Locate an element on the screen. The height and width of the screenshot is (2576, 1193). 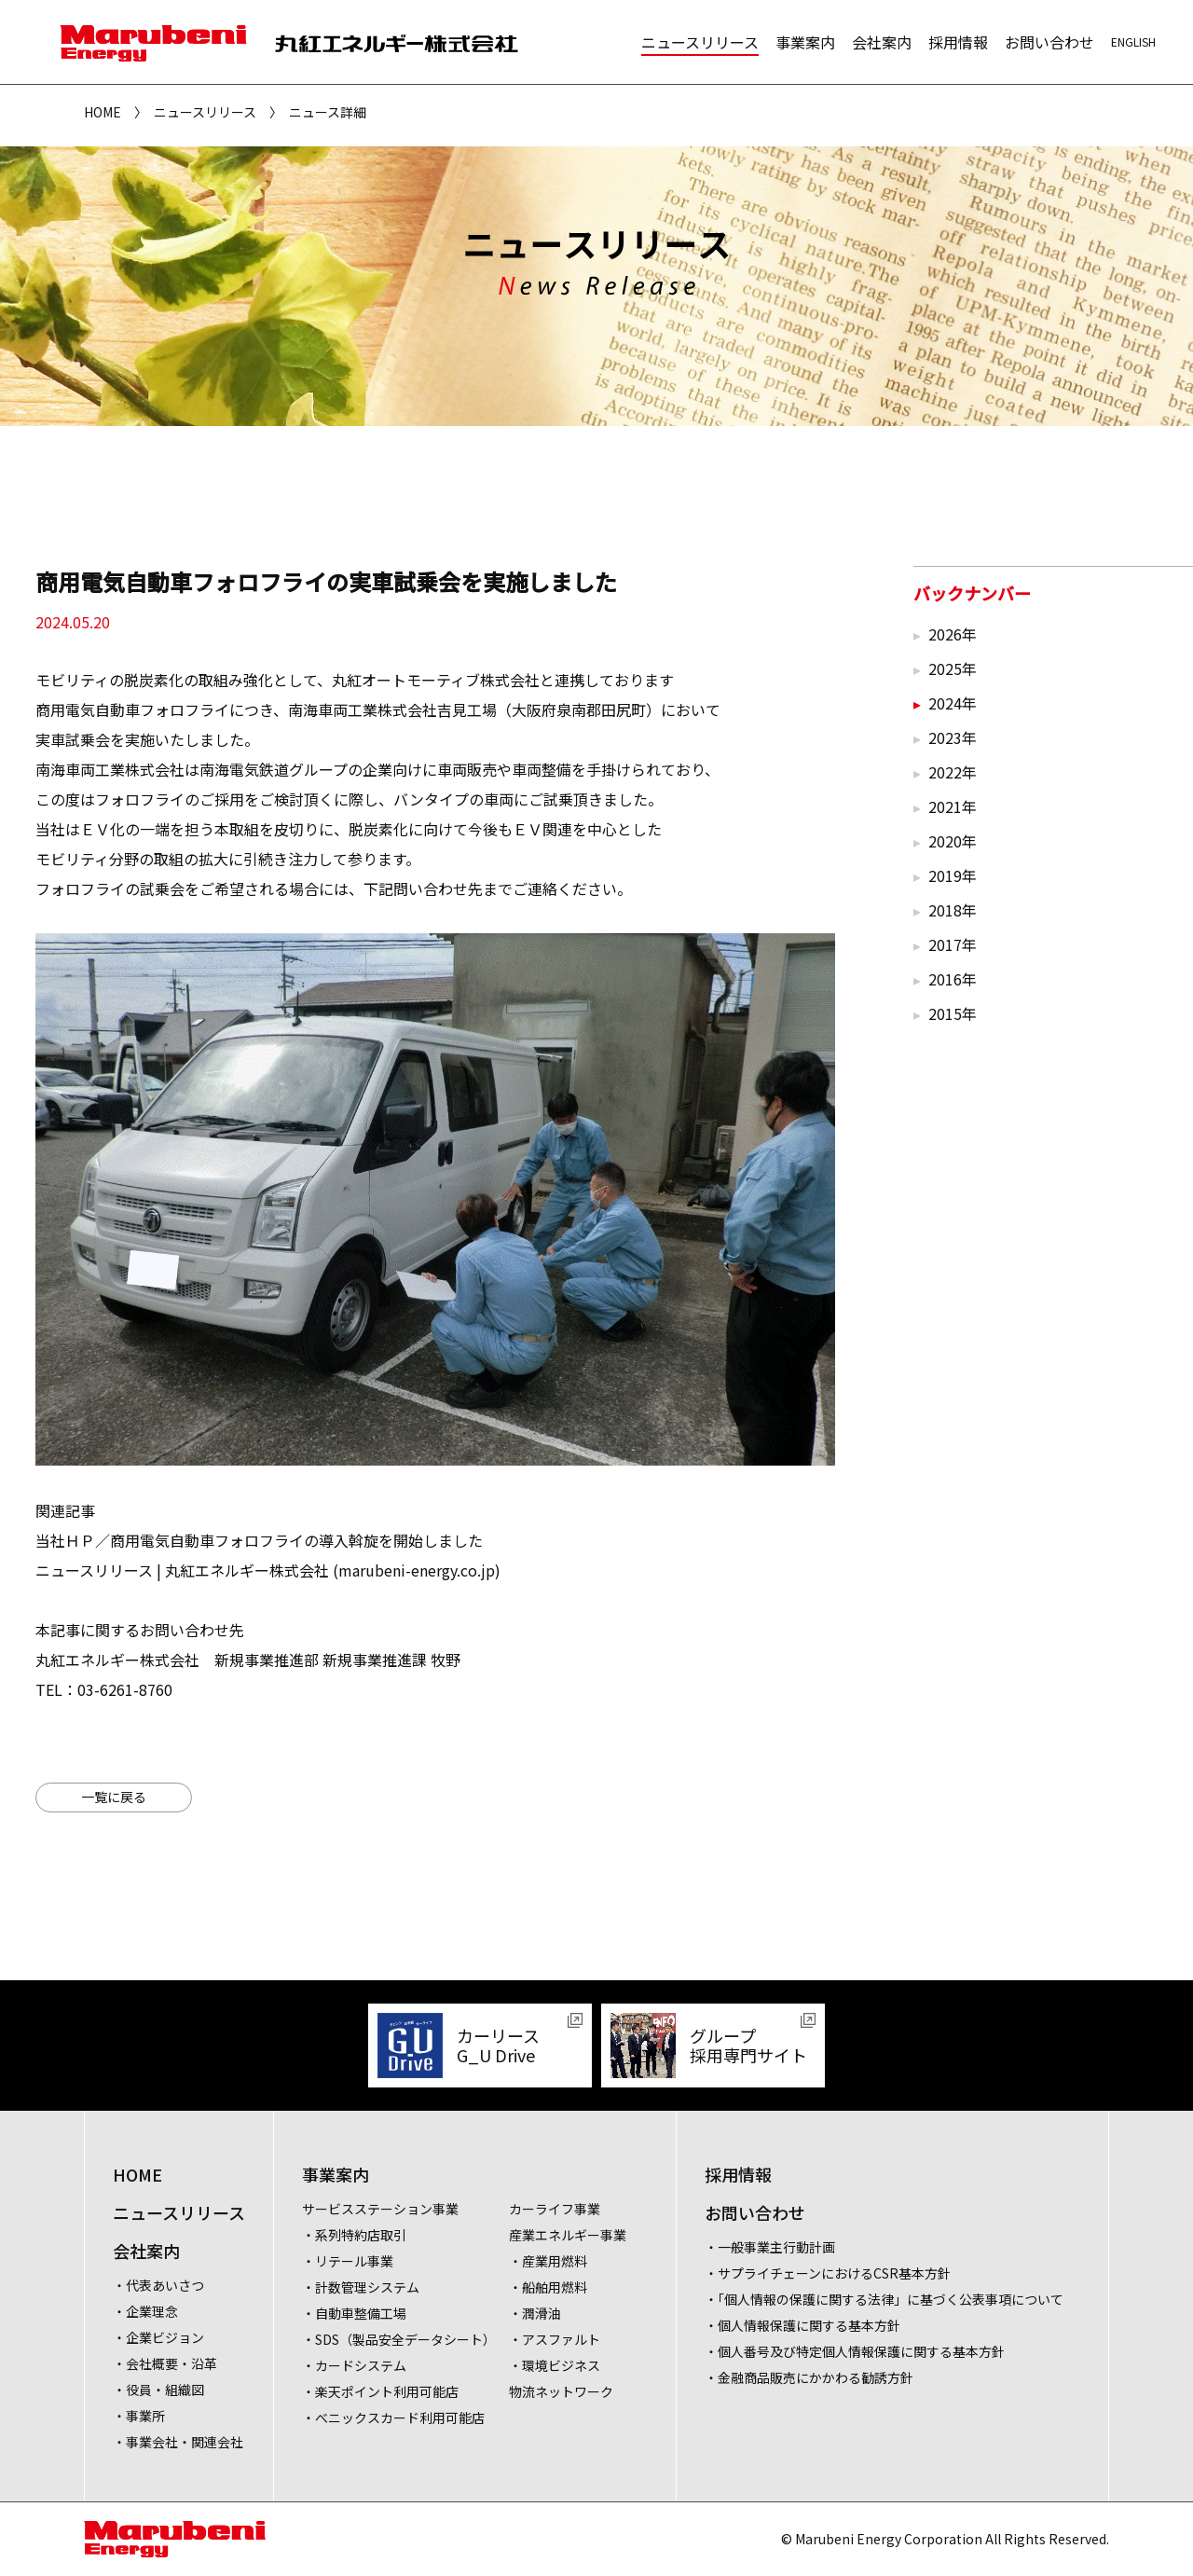
2023年 is located at coordinates (952, 737).